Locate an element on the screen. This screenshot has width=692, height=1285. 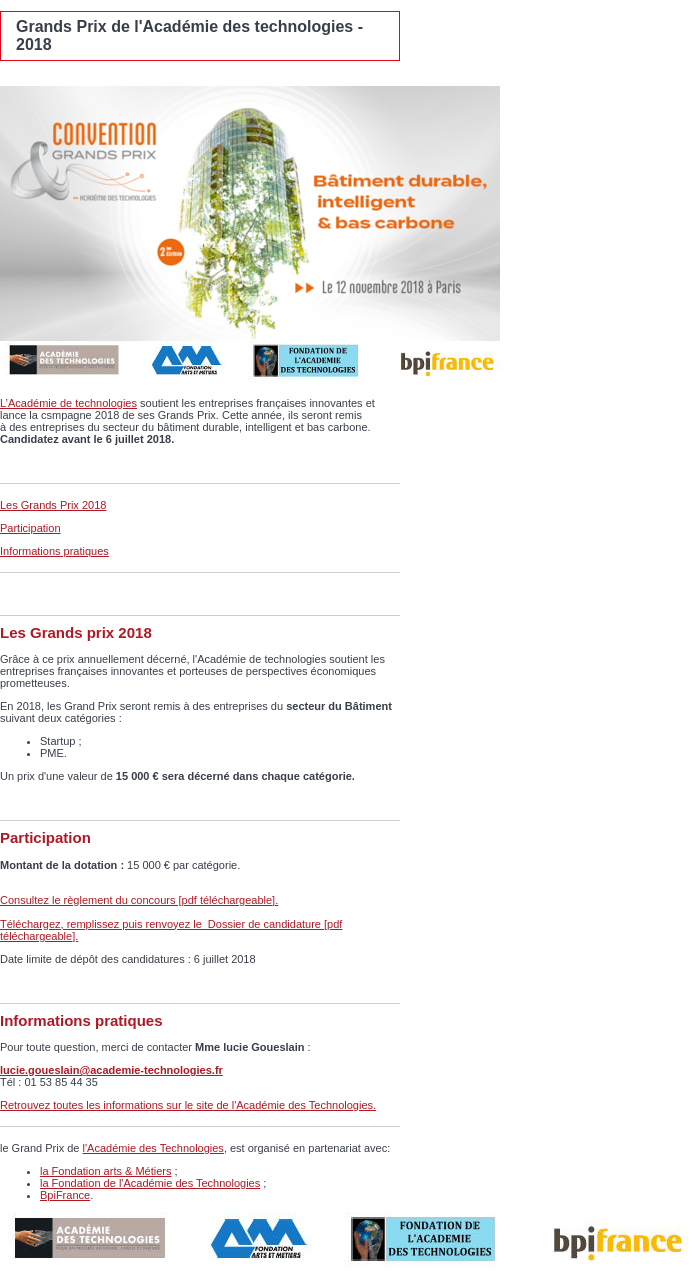
la Fondation arts & Métiers is located at coordinates (105, 1171).